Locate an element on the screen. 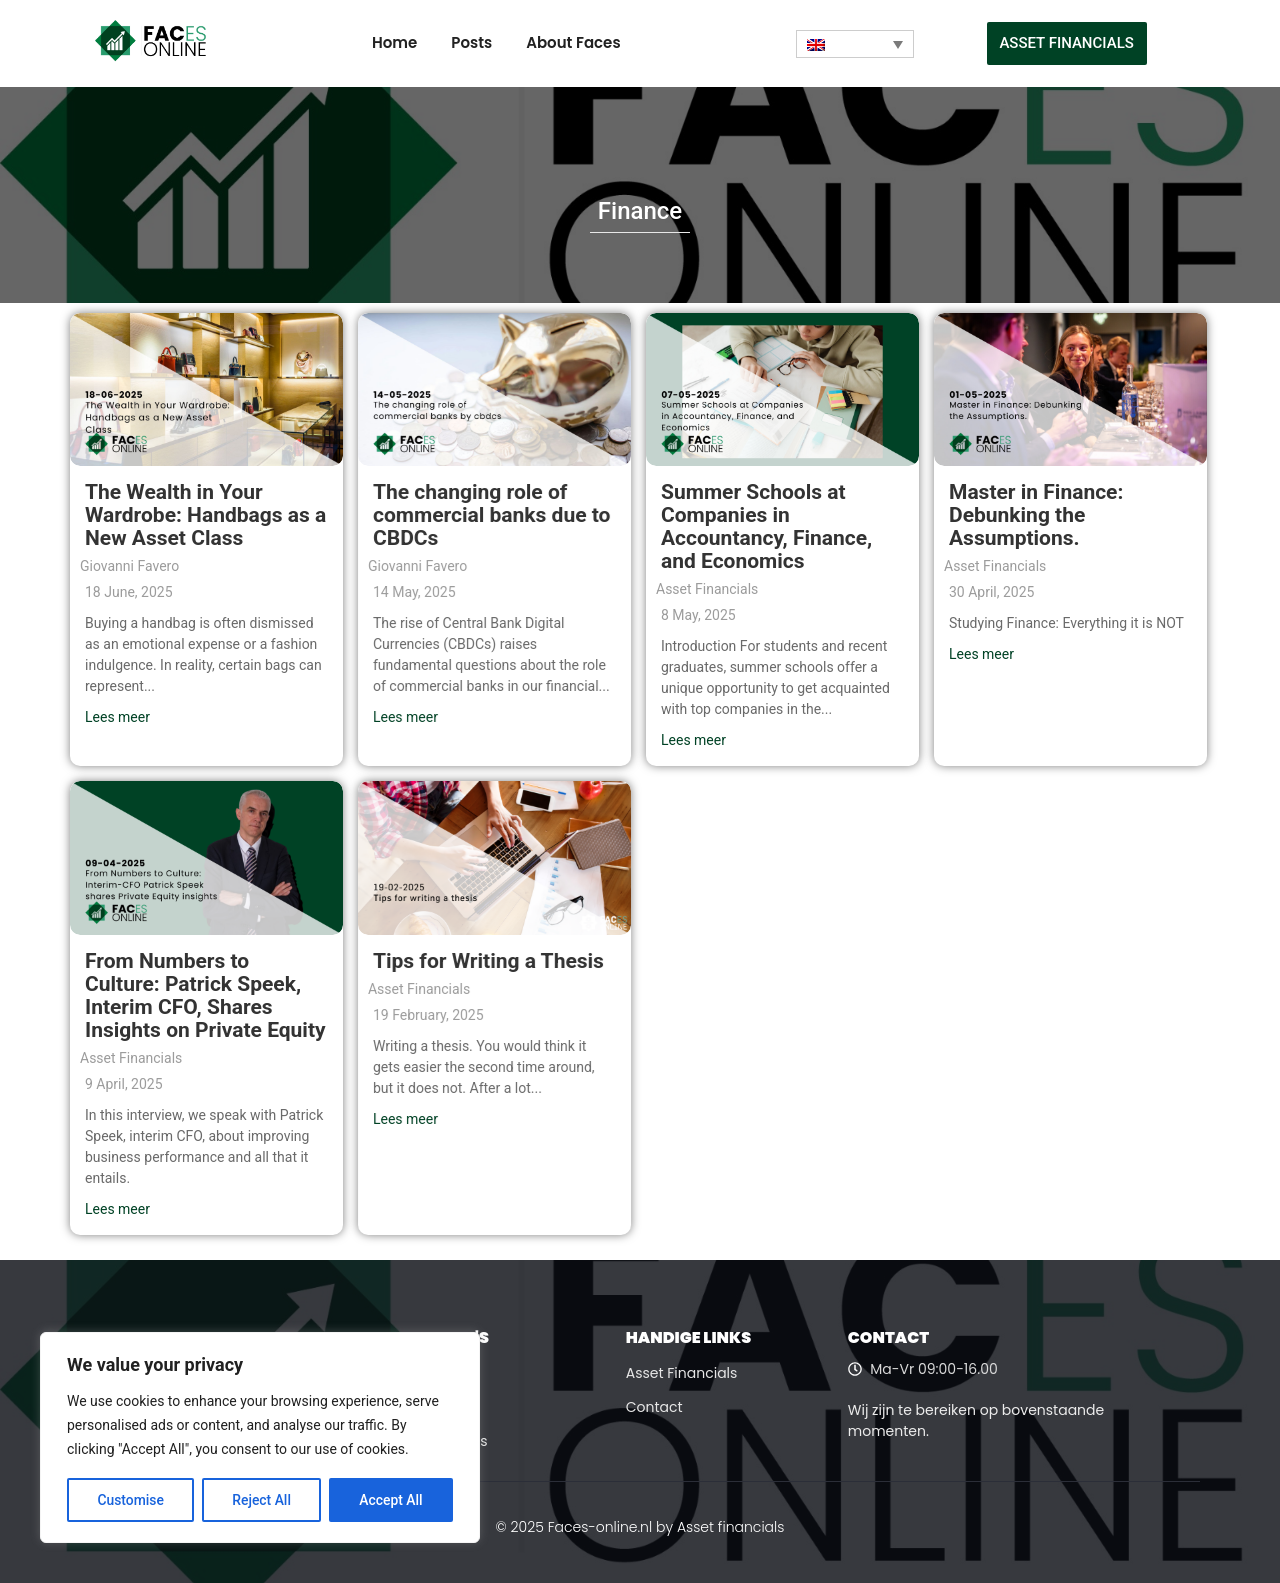 This screenshot has width=1280, height=1583. Master in Finance: Debunking the Assumptions. is located at coordinates (1036, 515).